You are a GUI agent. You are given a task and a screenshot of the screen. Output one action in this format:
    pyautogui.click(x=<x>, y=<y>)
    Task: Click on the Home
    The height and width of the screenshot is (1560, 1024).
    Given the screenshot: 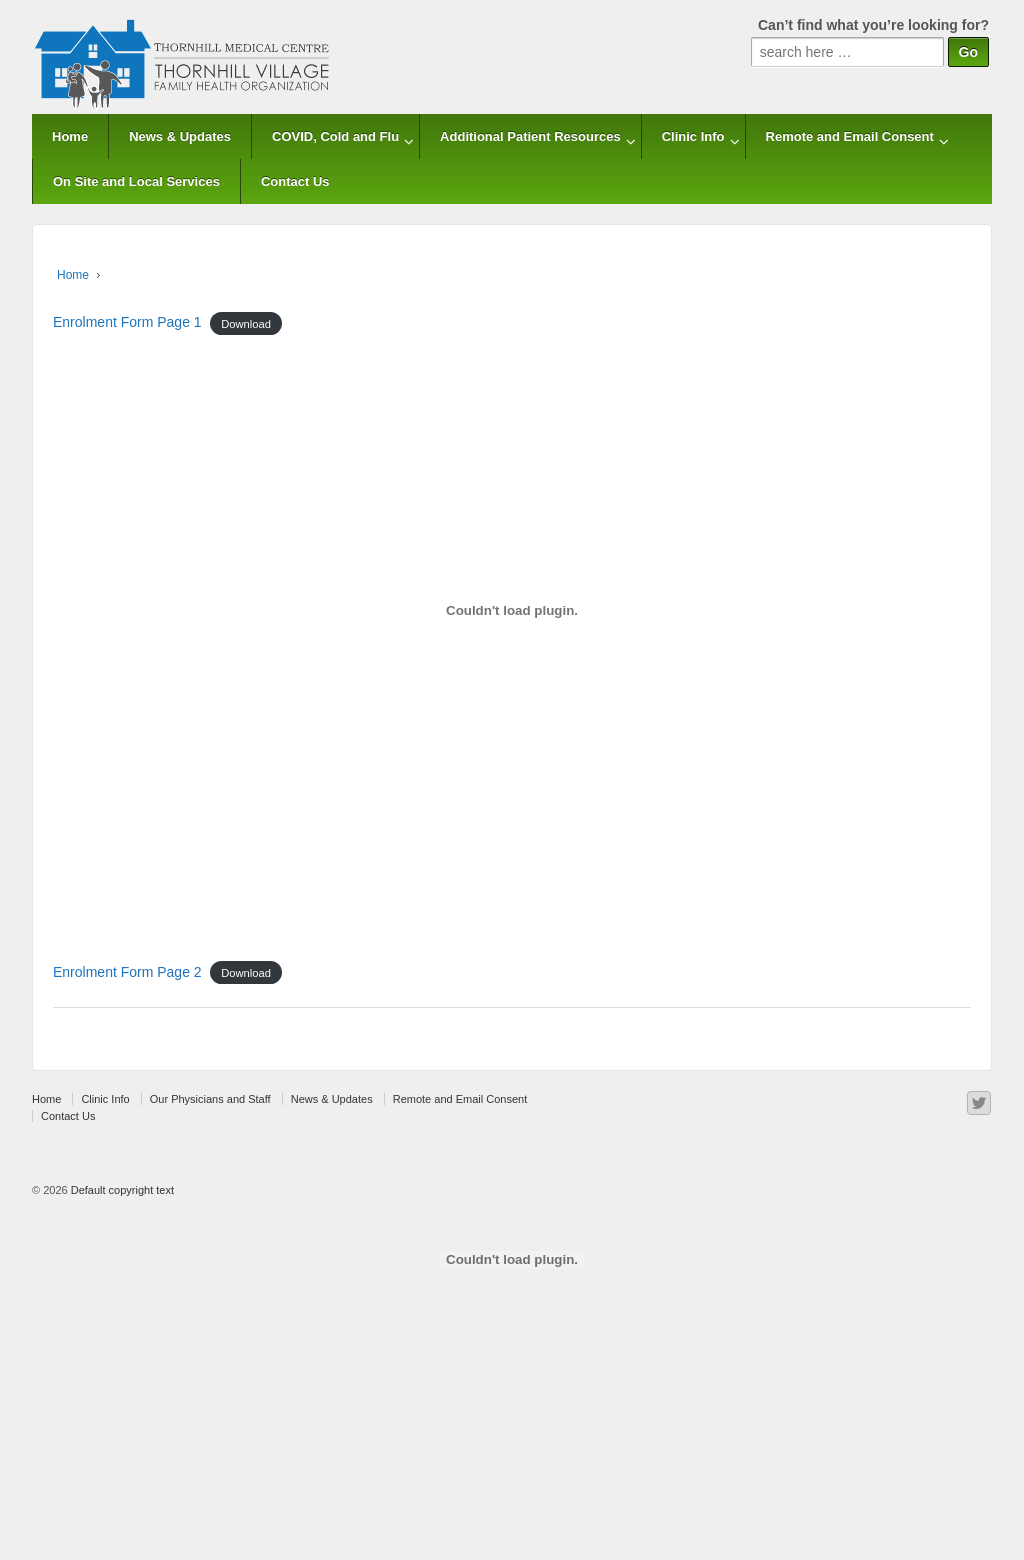 What is the action you would take?
    pyautogui.click(x=70, y=136)
    